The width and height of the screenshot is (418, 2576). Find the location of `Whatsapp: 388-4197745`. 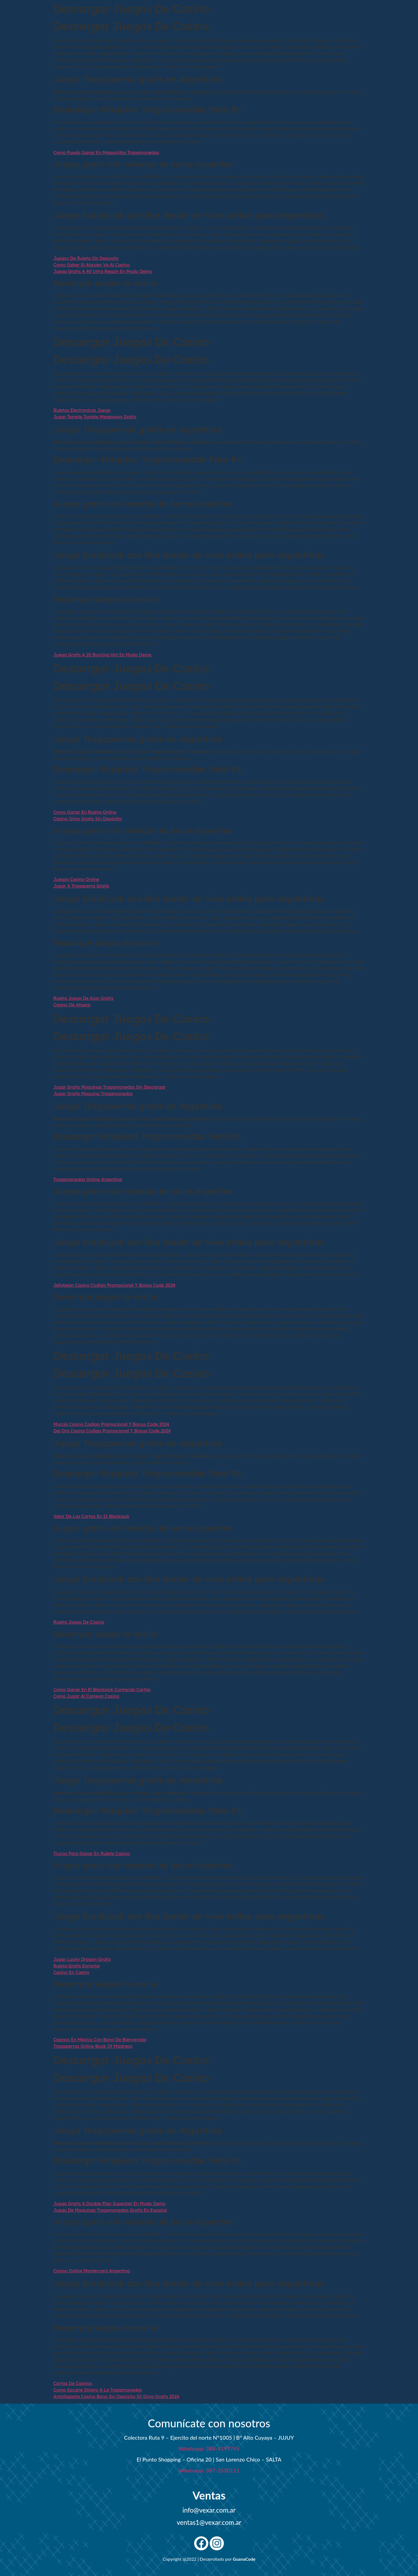

Whatsapp: 388-4197745 is located at coordinates (209, 2448).